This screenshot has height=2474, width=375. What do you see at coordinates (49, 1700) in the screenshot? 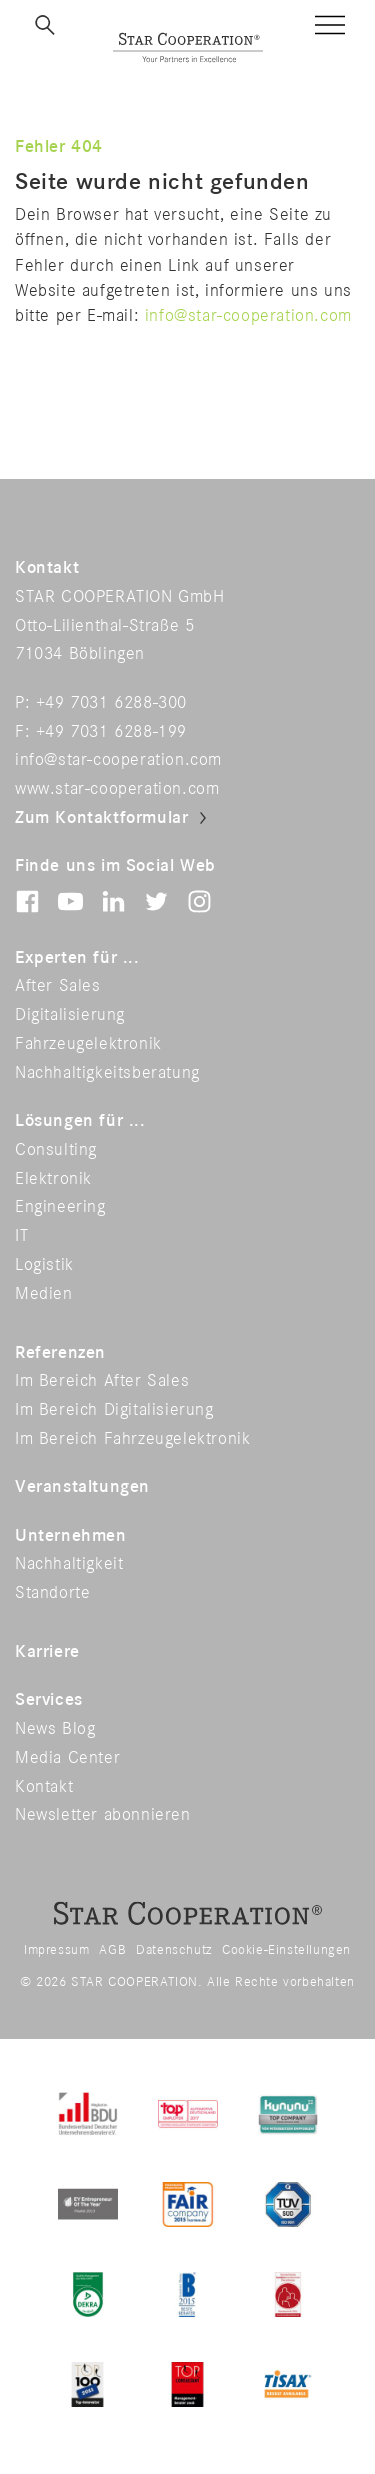
I see `Services` at bounding box center [49, 1700].